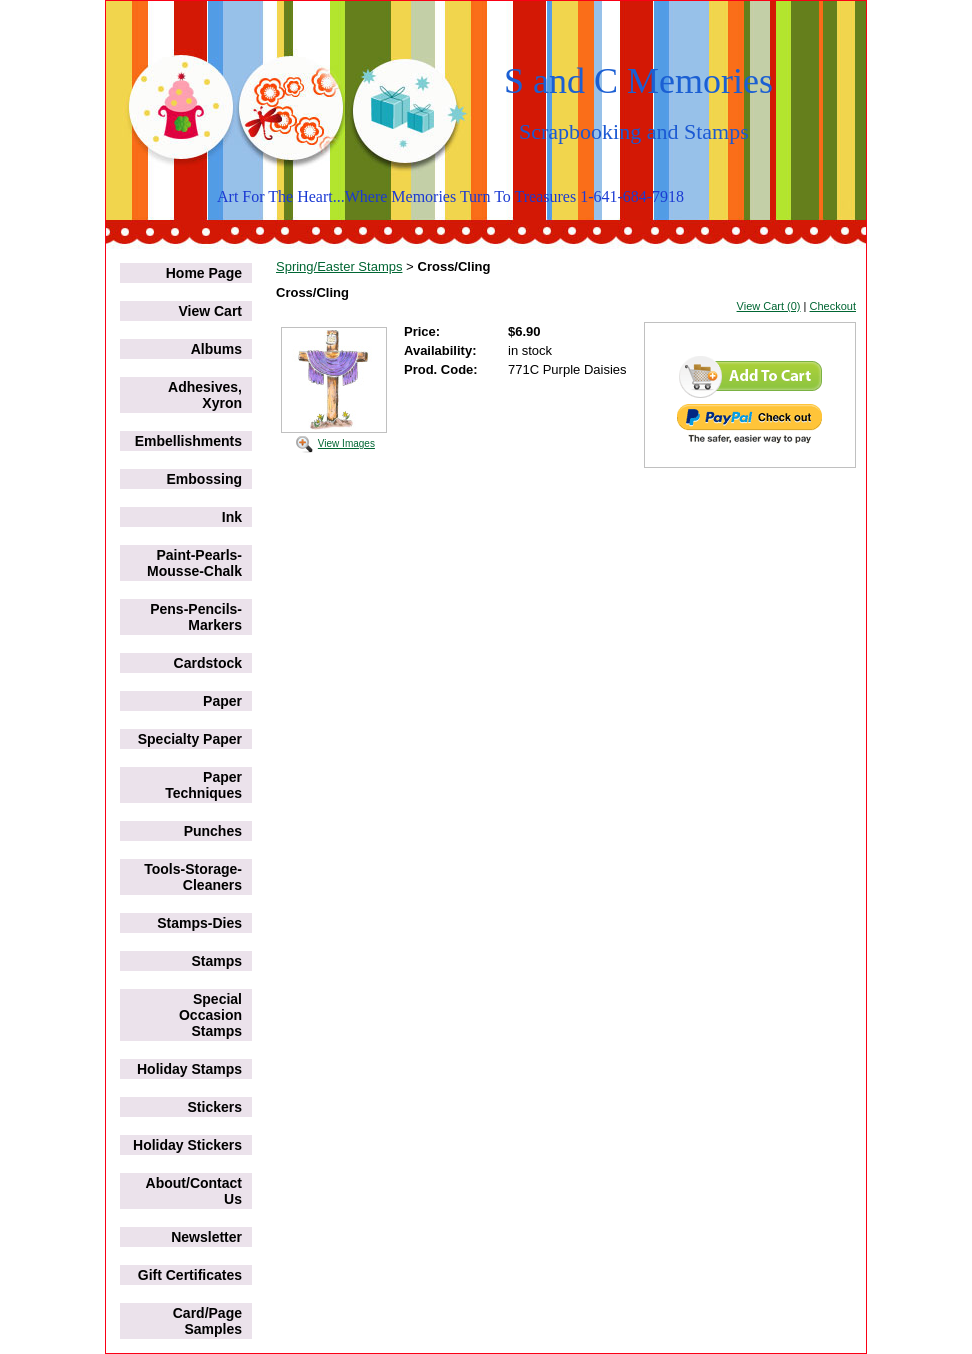  I want to click on Cardstock, so click(208, 663).